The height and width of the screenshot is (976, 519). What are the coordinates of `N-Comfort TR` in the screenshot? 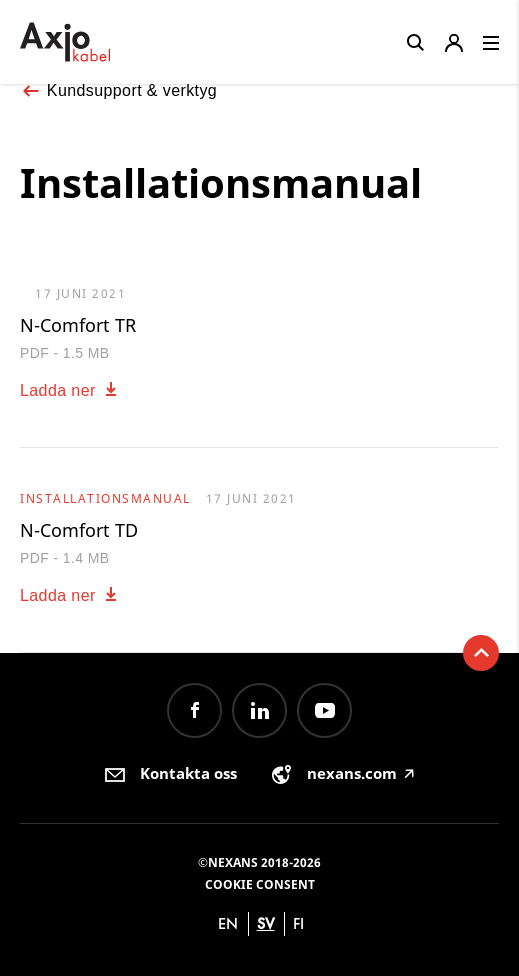 It's located at (78, 325).